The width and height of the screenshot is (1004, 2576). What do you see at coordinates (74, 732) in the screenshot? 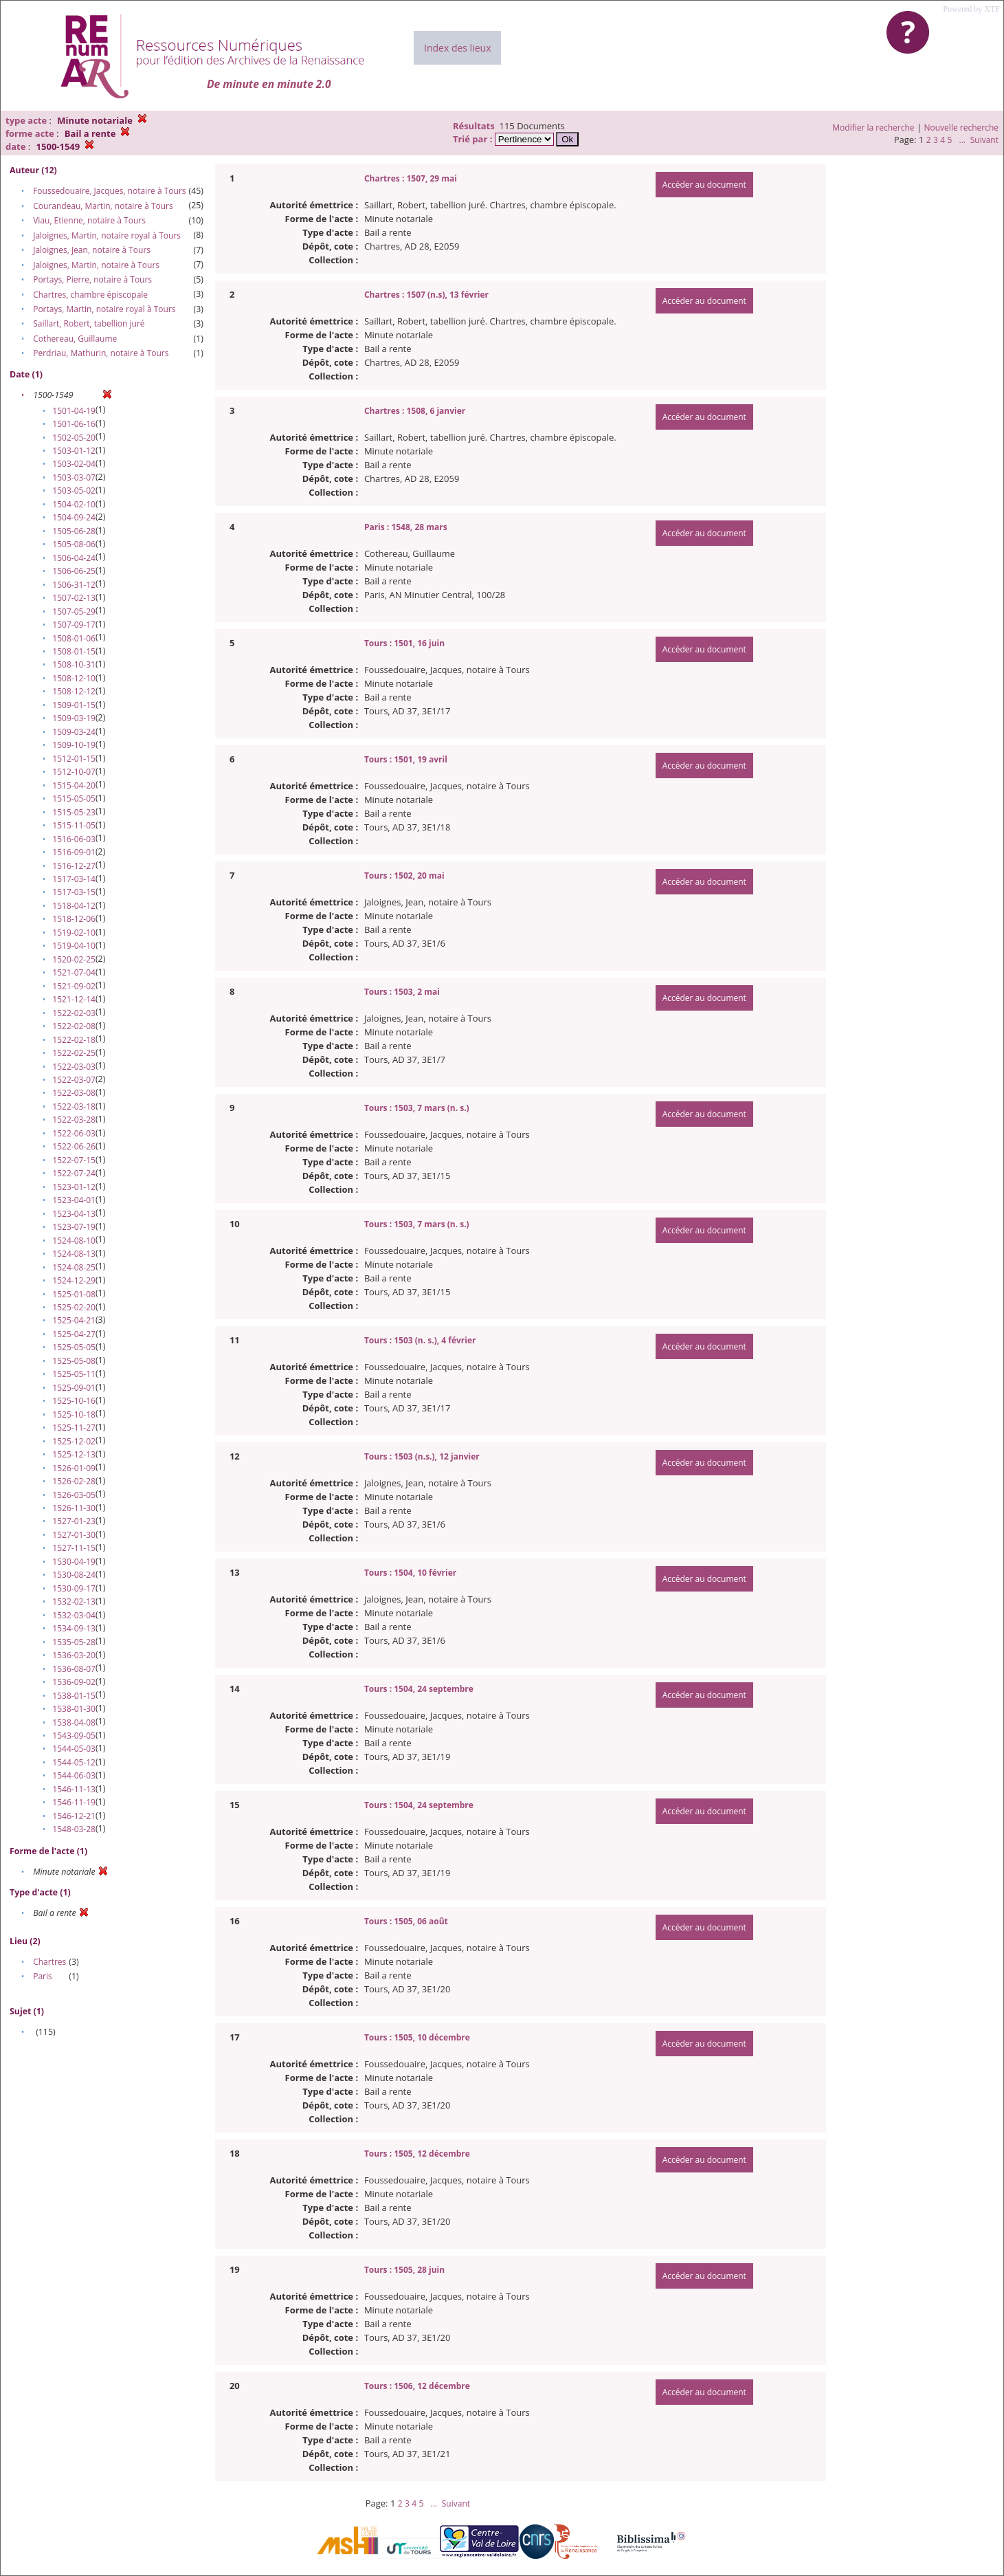
I see `1509-03-24` at bounding box center [74, 732].